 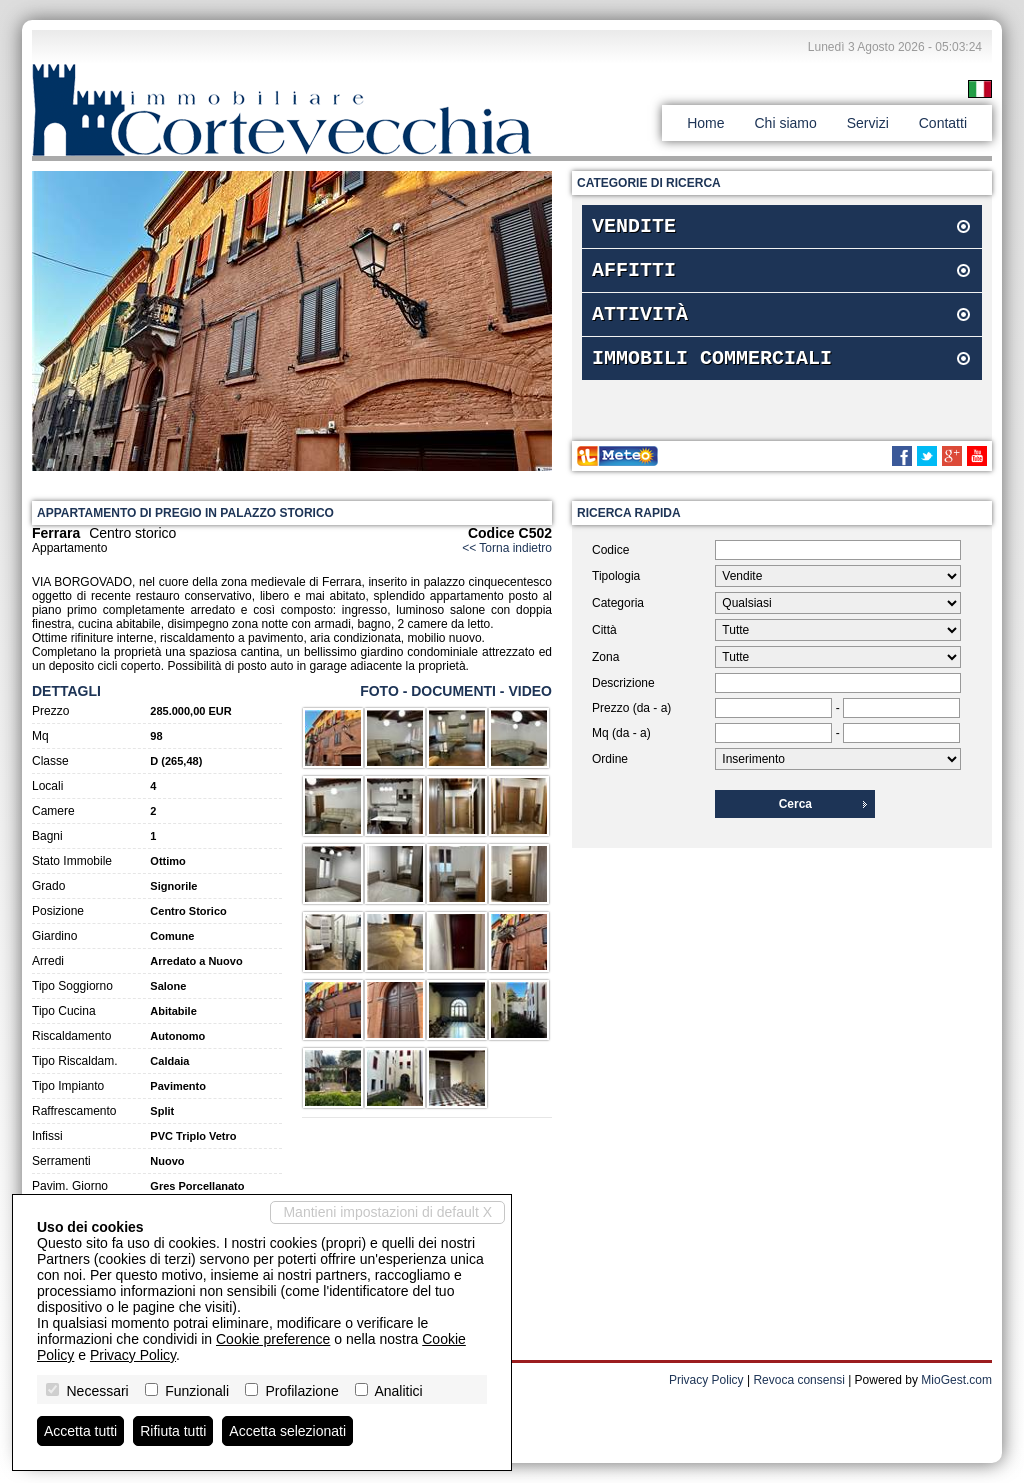 I want to click on Vendite, so click(x=634, y=228).